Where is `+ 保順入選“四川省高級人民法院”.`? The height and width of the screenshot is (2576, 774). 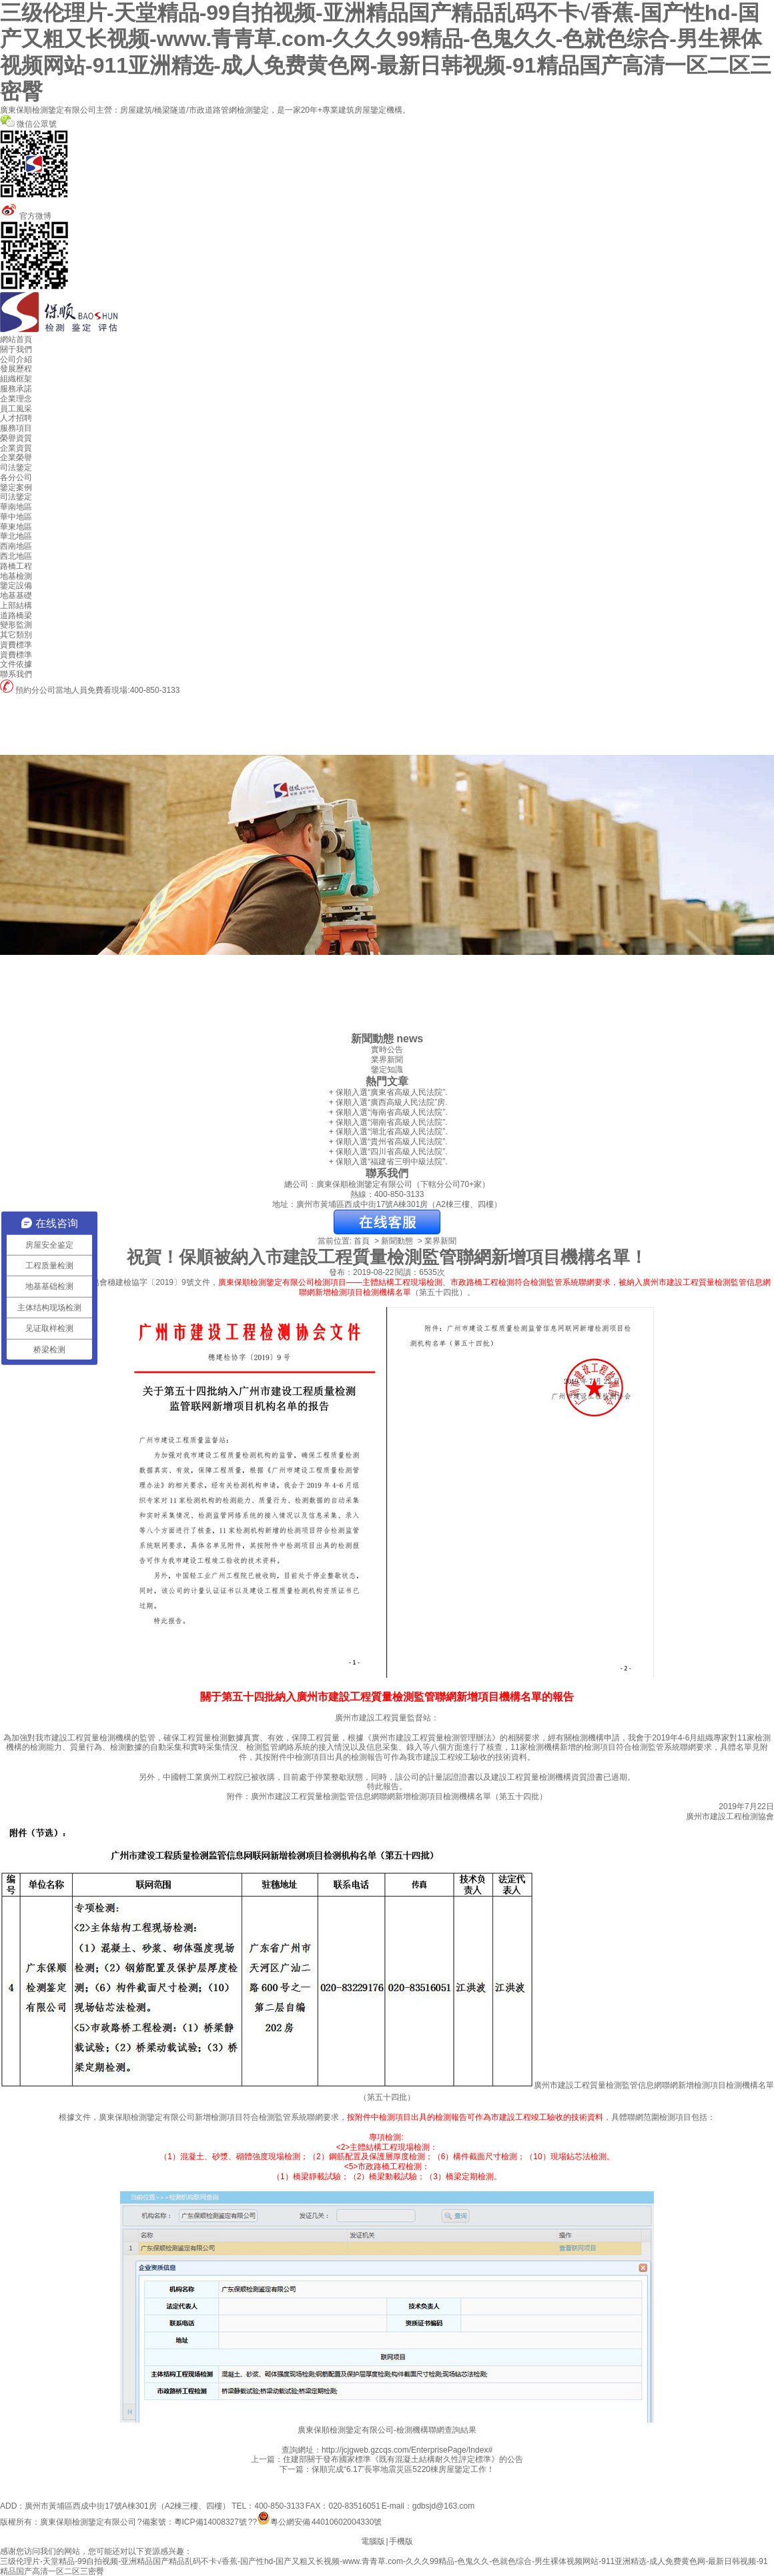 + 保順入選“四川省高級人民法院”. is located at coordinates (386, 1151).